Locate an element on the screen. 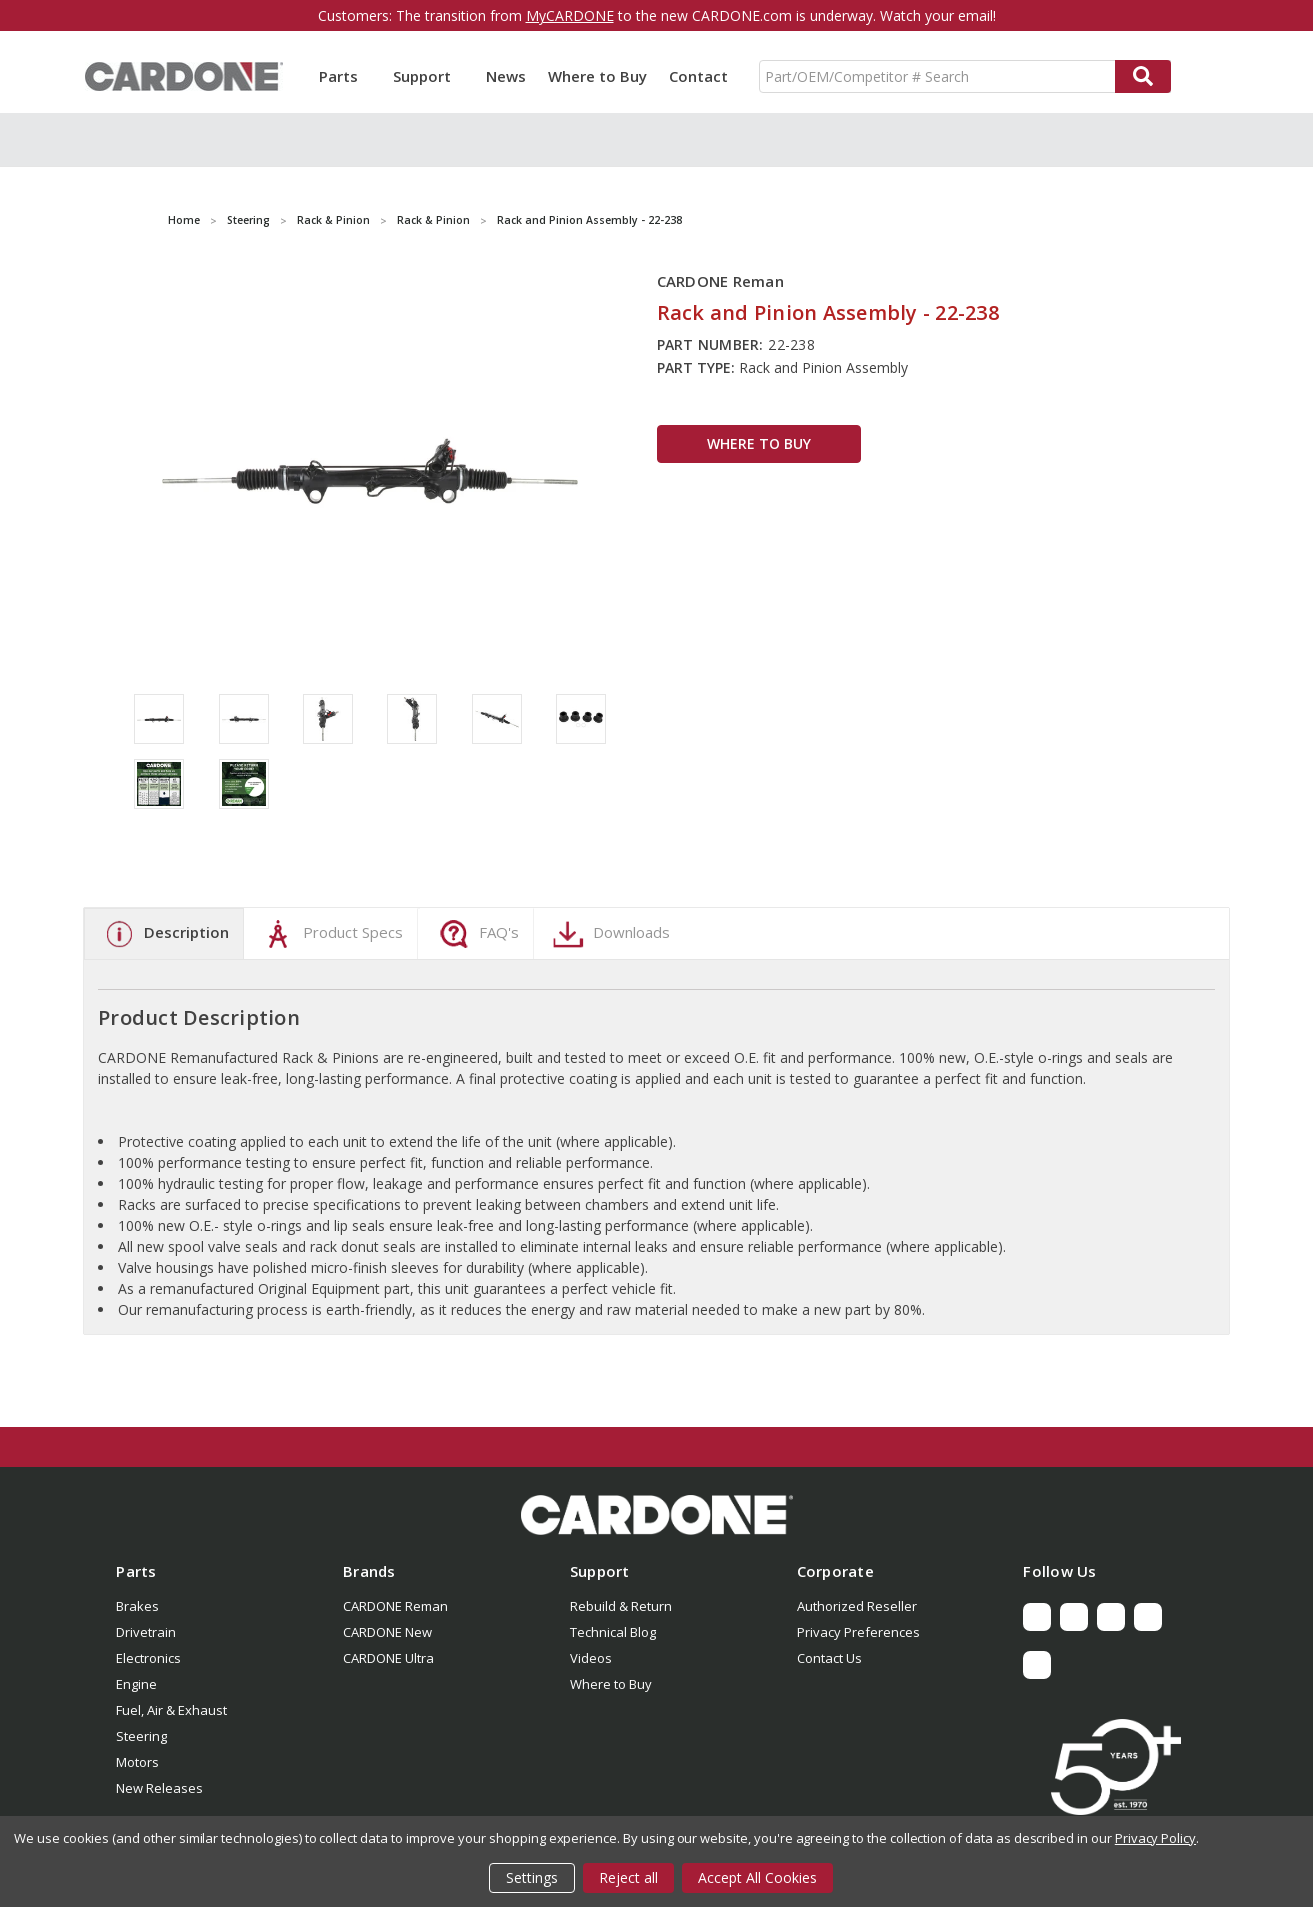  New Releases is located at coordinates (159, 1788).